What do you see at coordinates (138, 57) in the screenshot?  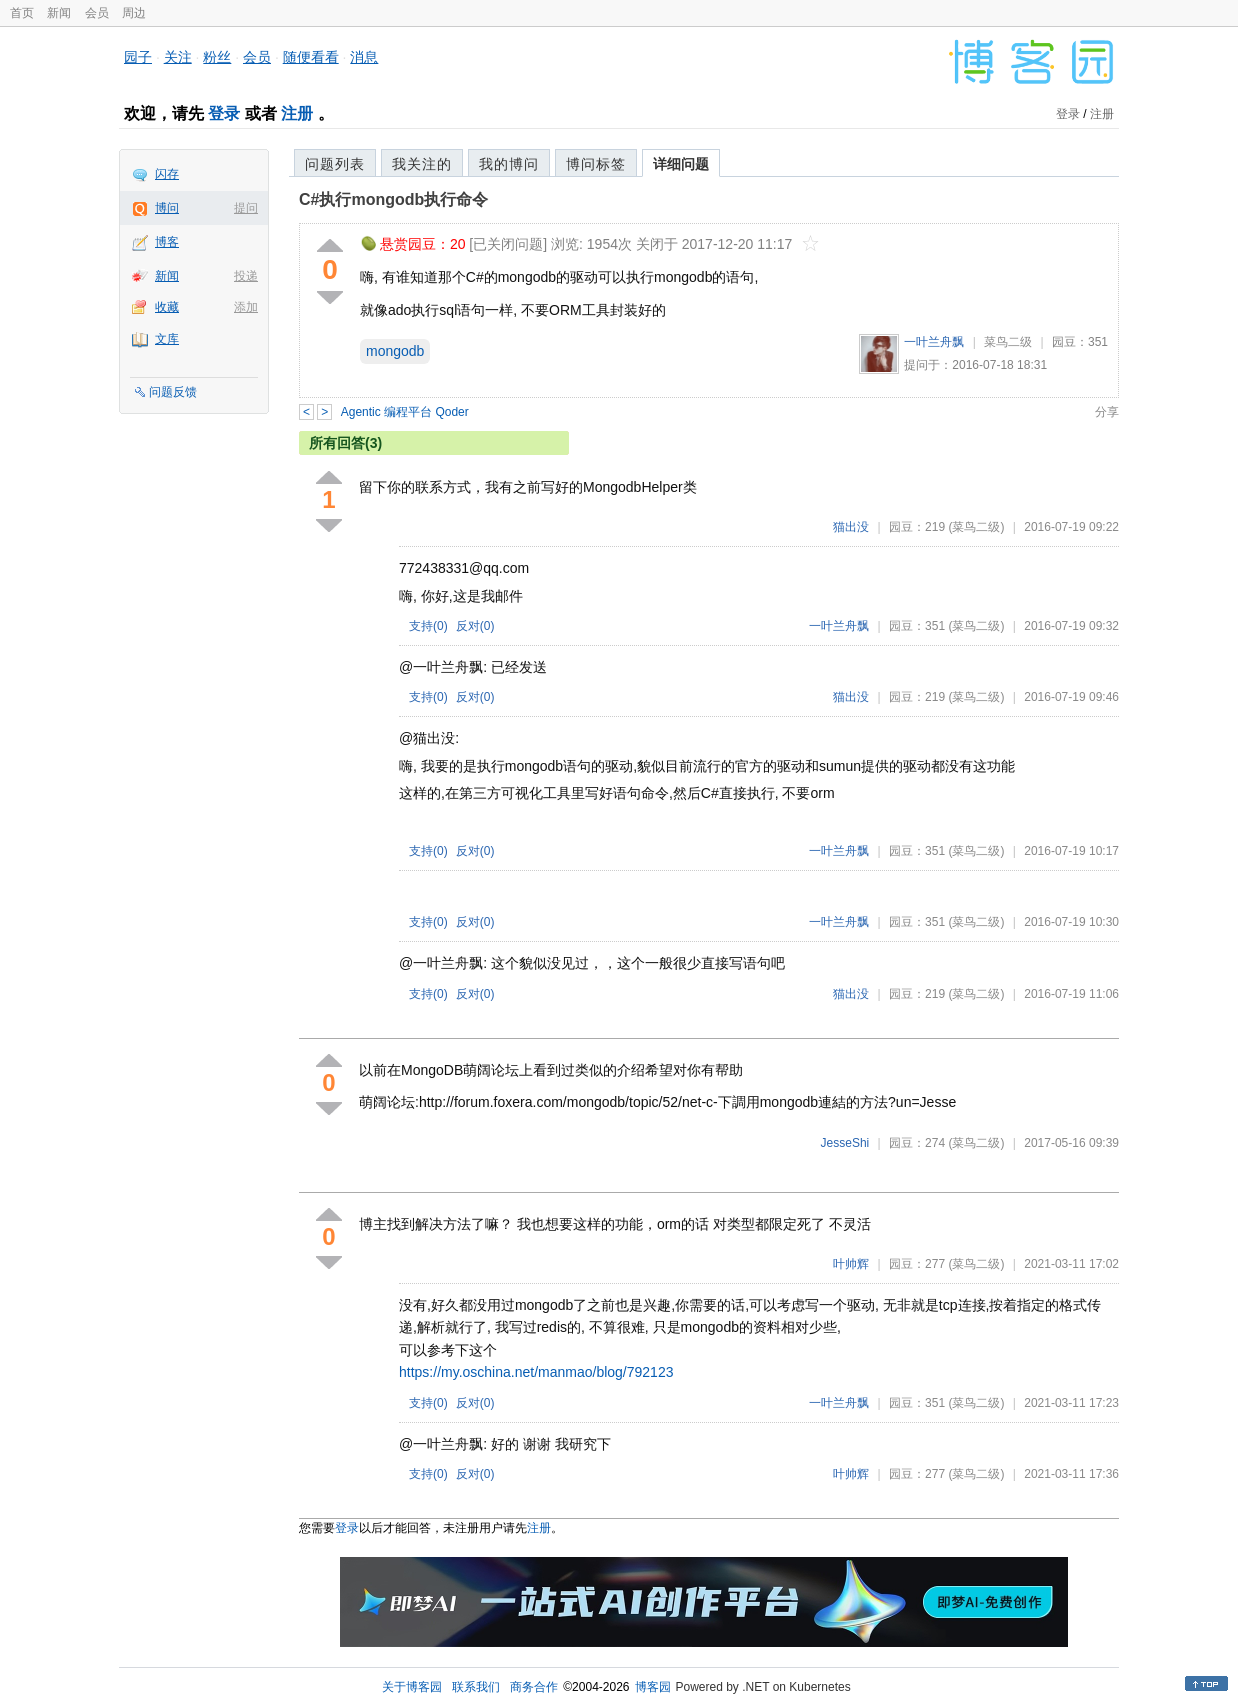 I see `园子` at bounding box center [138, 57].